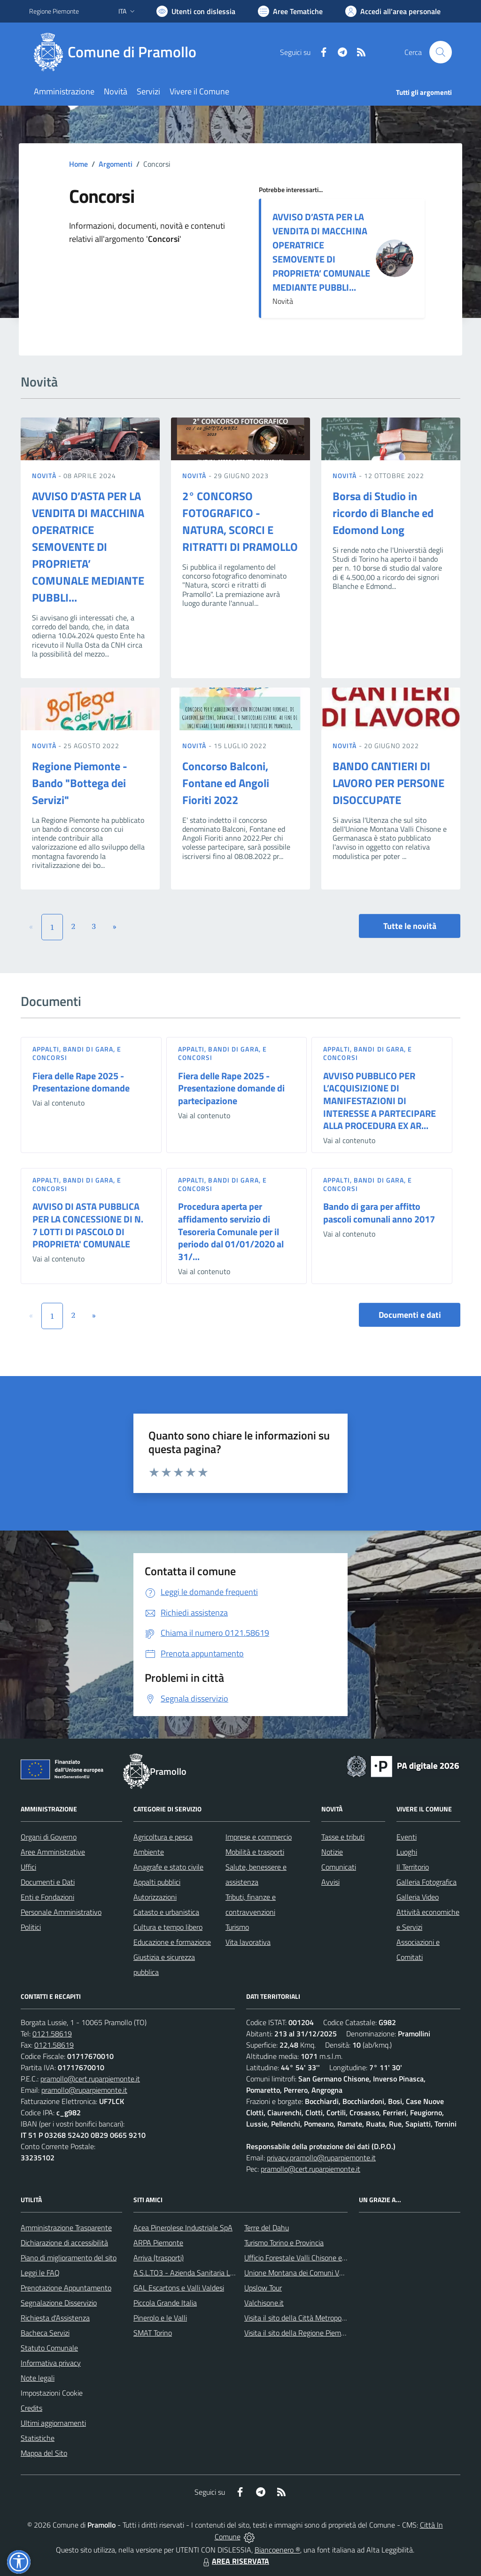  I want to click on Cultura e tempo libero, so click(167, 1927).